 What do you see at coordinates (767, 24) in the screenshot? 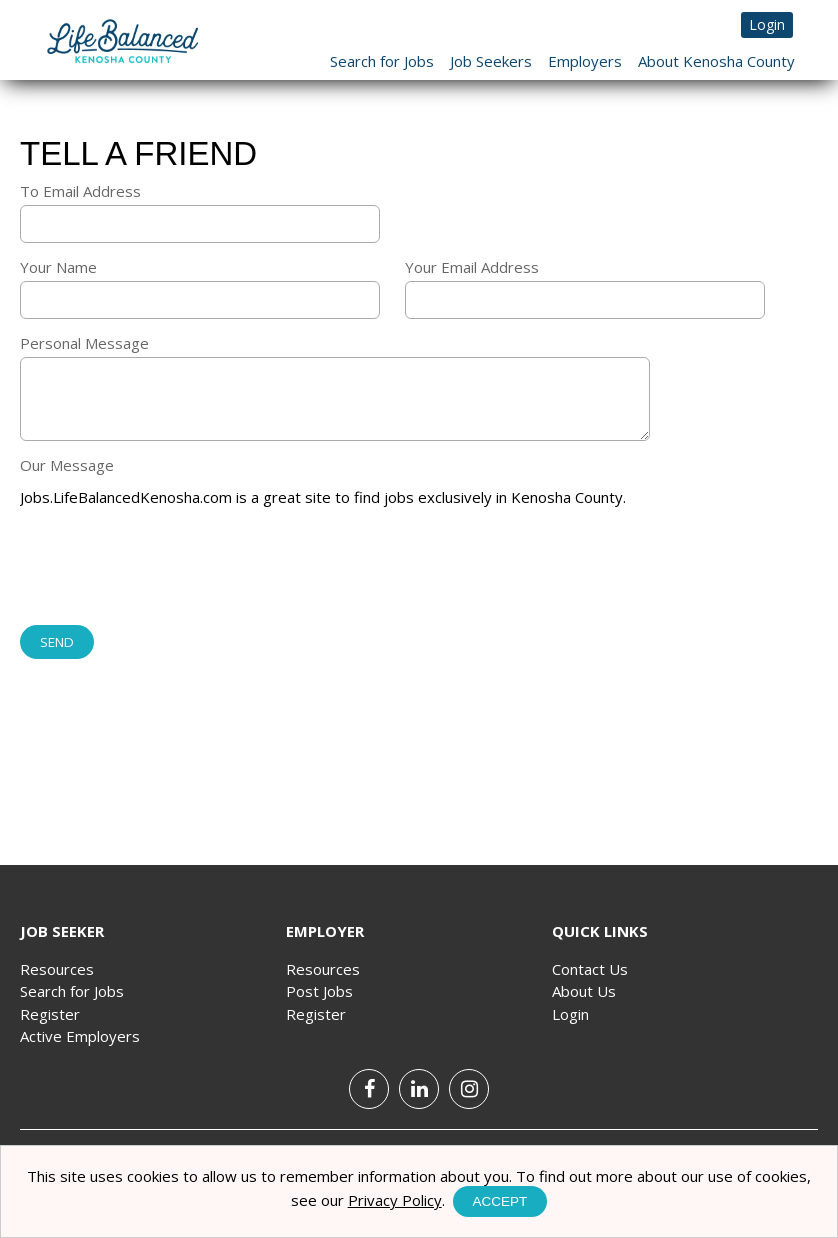
I see `Login` at bounding box center [767, 24].